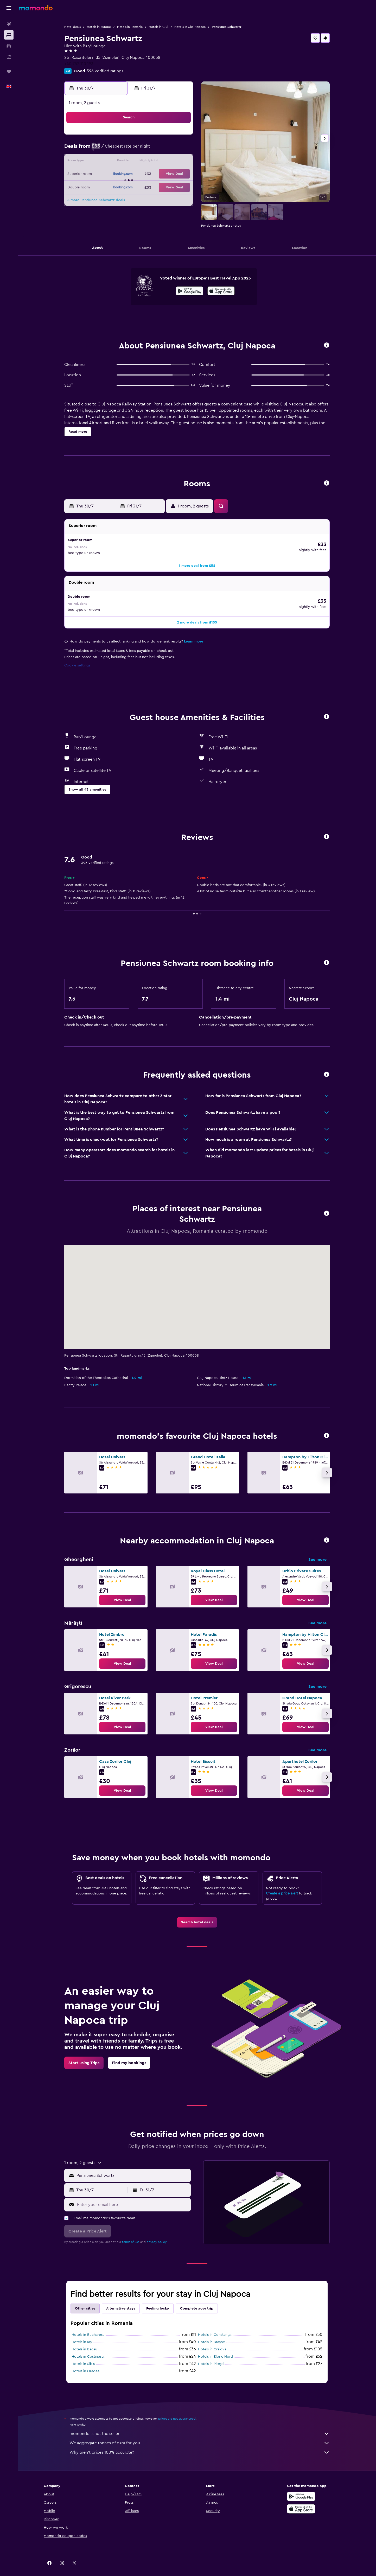 The height and width of the screenshot is (2576, 376). I want to click on Learn more, so click(193, 630).